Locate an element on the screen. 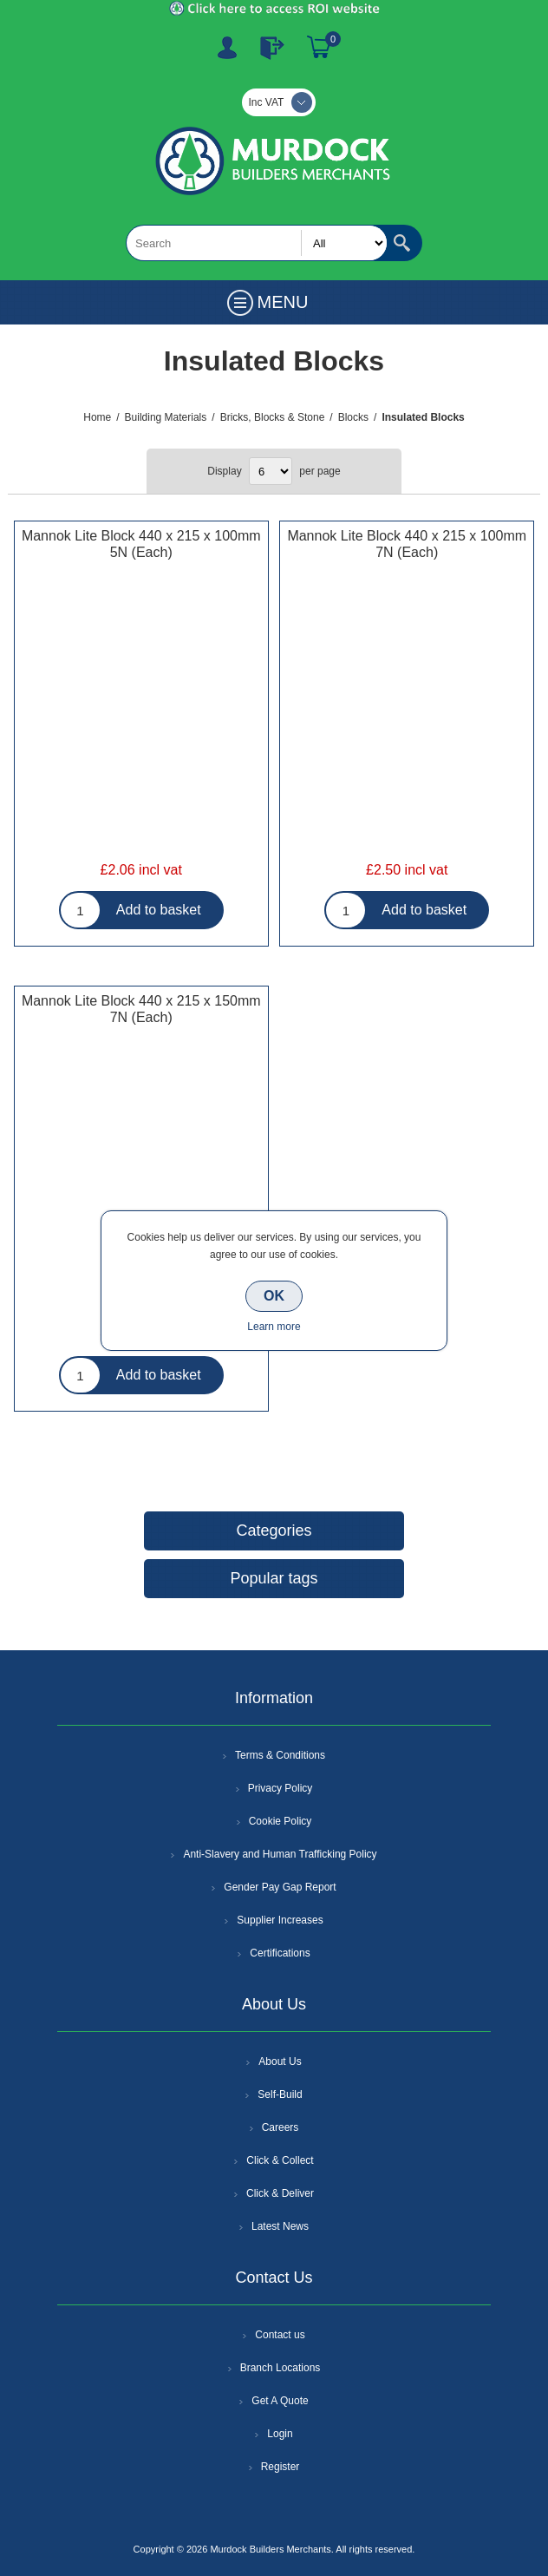  Get A Quote is located at coordinates (279, 2401).